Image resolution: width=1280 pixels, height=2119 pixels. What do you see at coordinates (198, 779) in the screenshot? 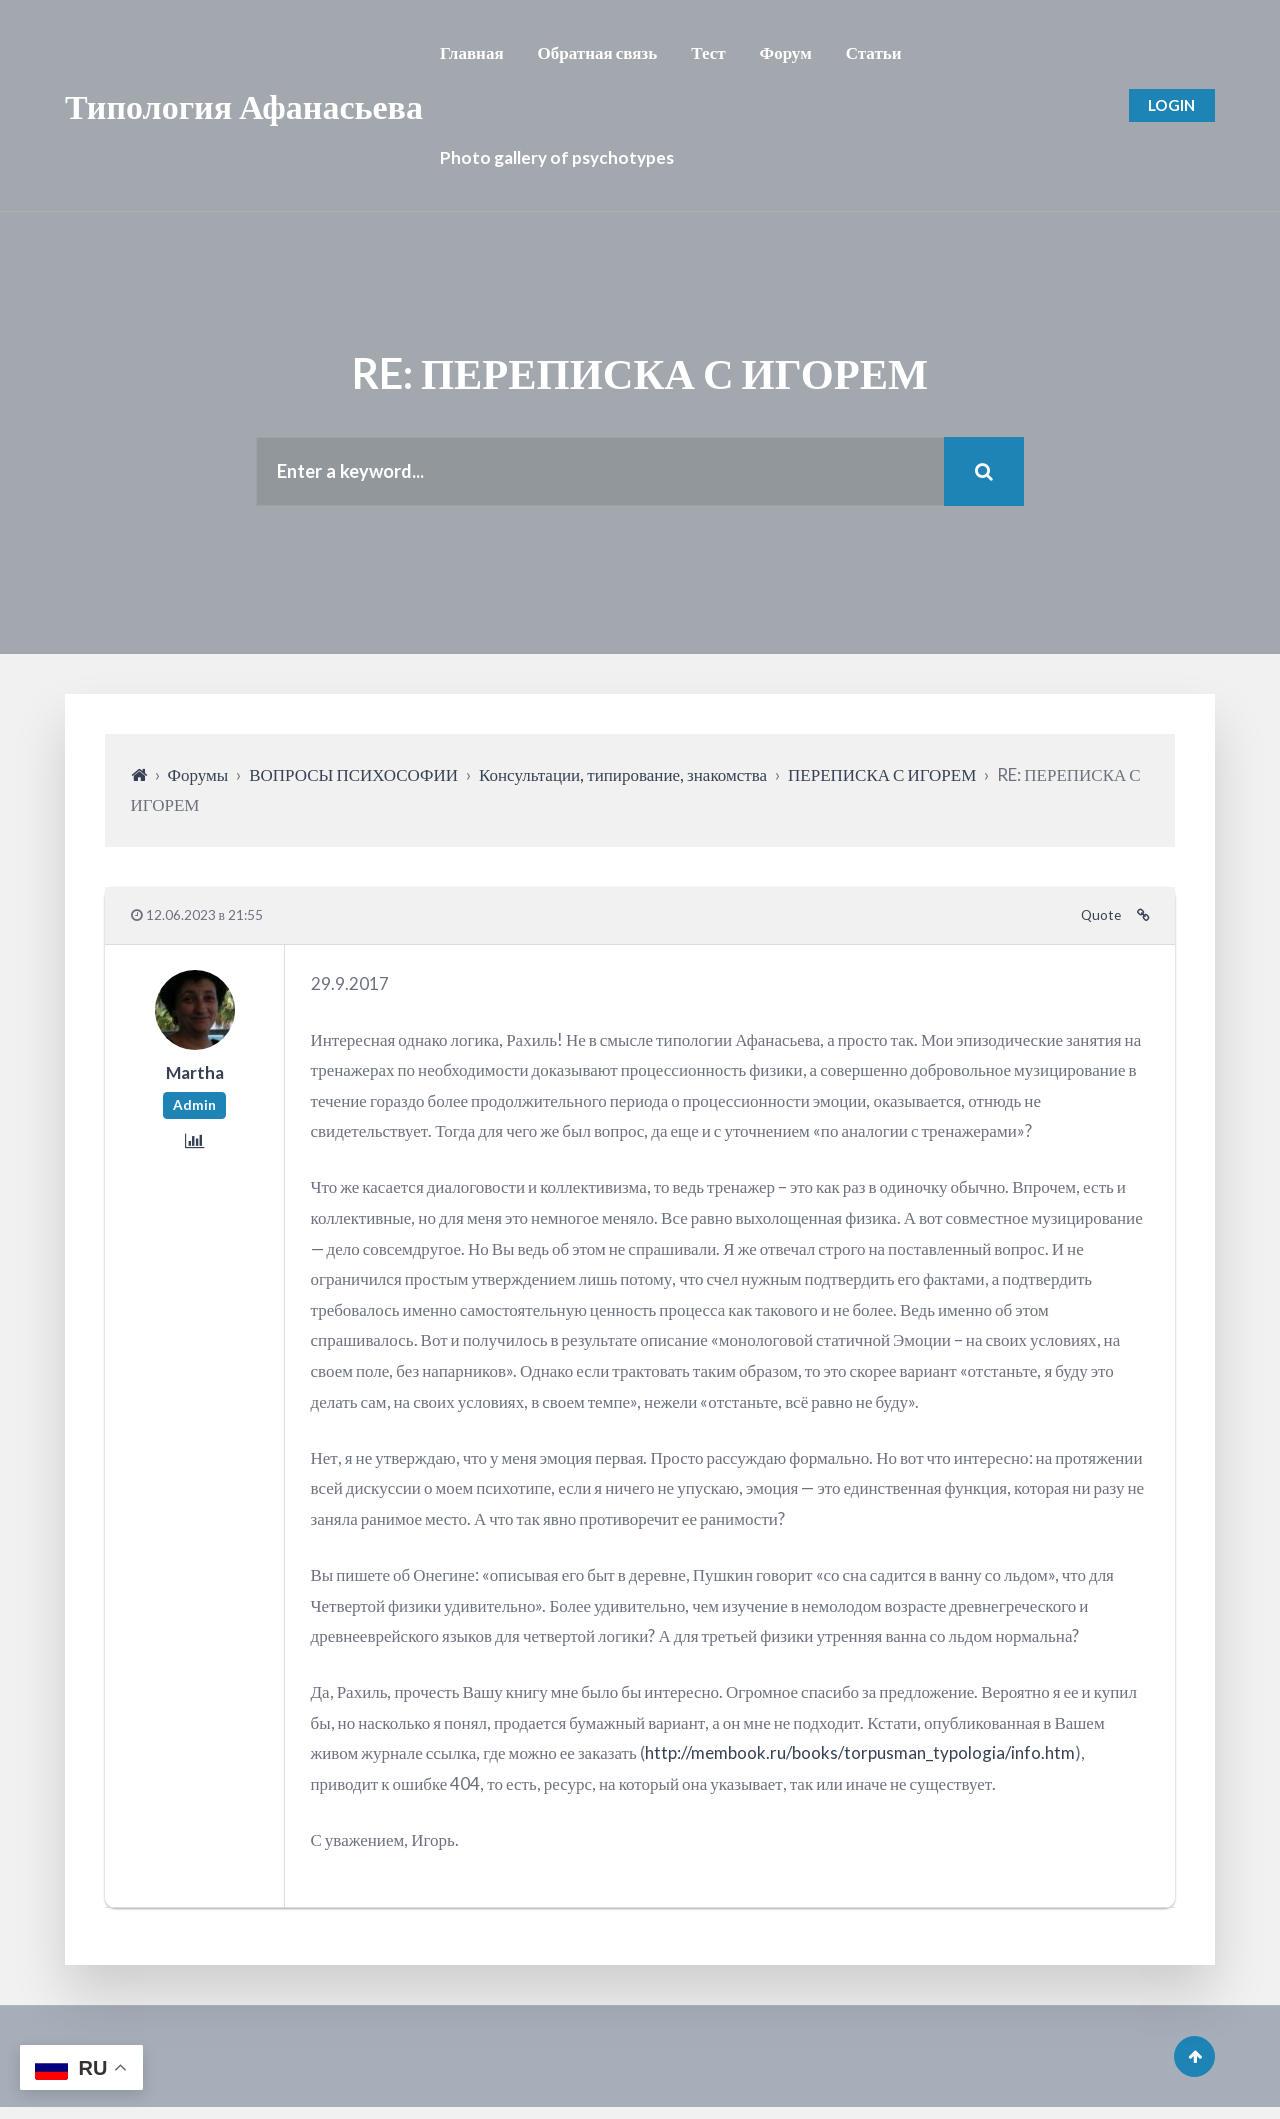
I see `Форумы` at bounding box center [198, 779].